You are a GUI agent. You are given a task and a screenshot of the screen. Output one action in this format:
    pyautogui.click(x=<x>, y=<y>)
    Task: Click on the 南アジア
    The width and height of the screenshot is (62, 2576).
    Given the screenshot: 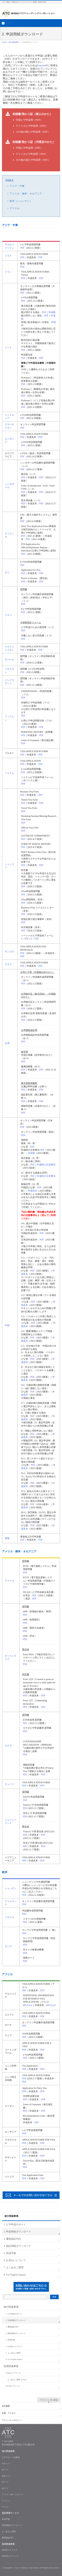 What is the action you would take?
    pyautogui.click(x=5, y=2488)
    